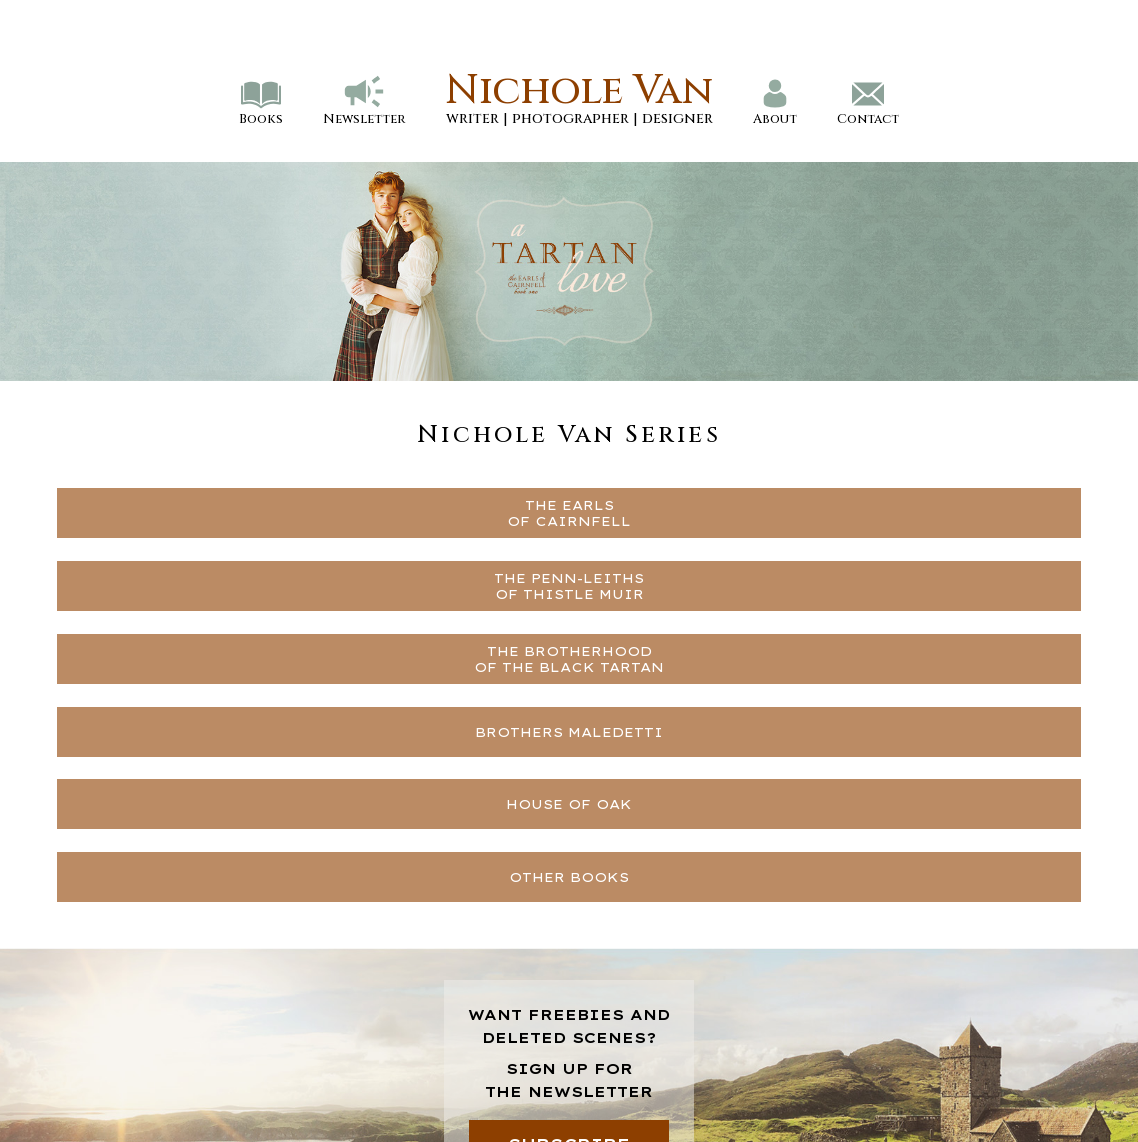 The height and width of the screenshot is (1142, 1138). Describe the element at coordinates (569, 659) in the screenshot. I see `THE BROTHERHOODOF THE BLACK TARTAN` at that location.